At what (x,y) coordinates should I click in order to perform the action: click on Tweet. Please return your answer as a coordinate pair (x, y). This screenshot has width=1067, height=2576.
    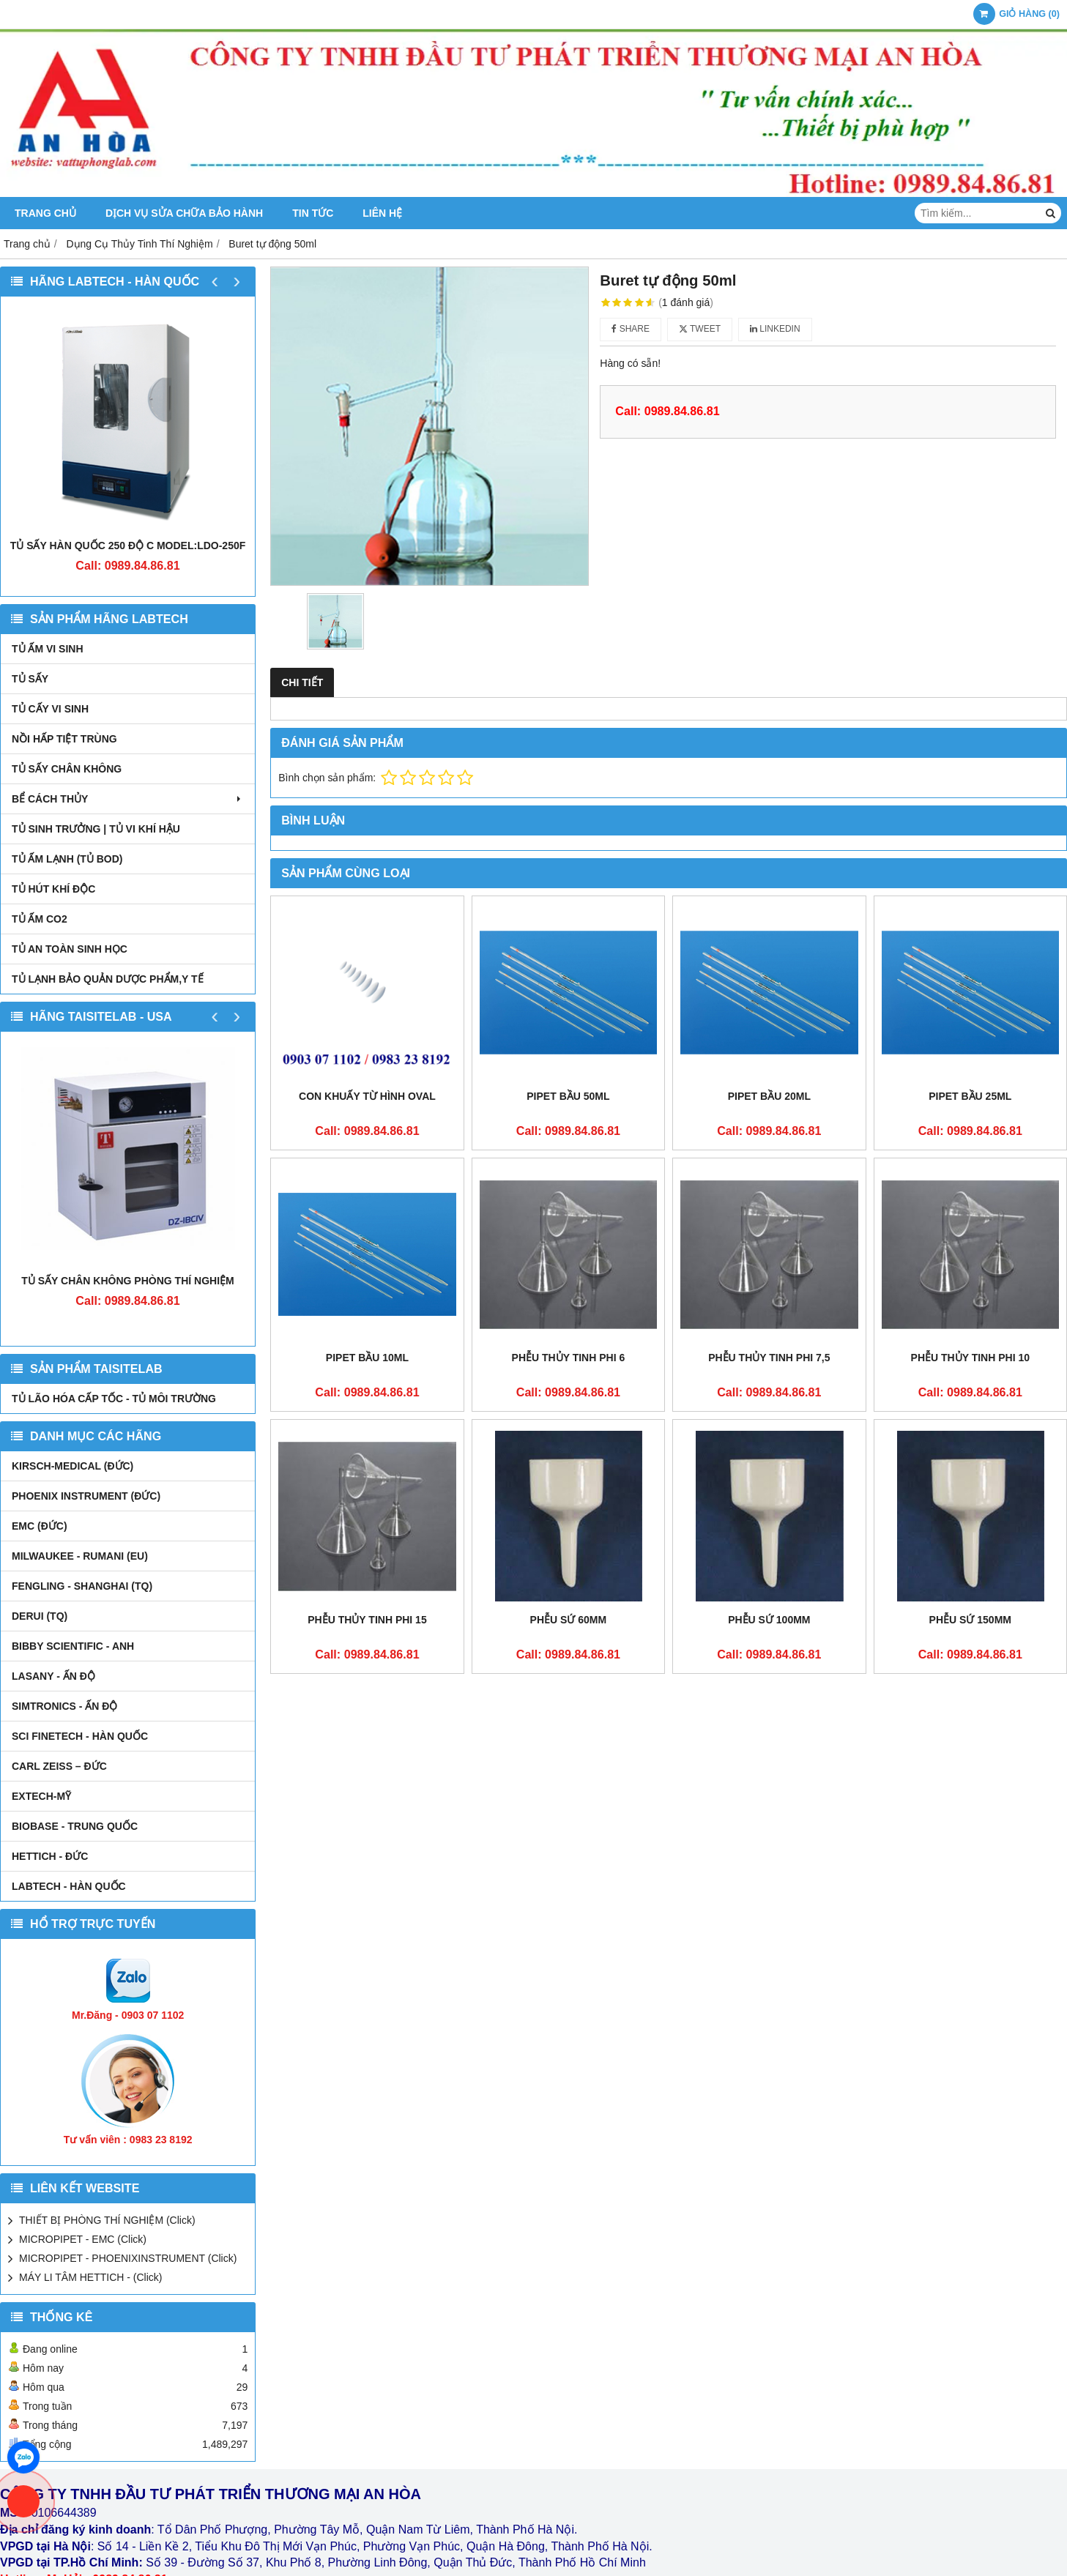
    Looking at the image, I should click on (700, 329).